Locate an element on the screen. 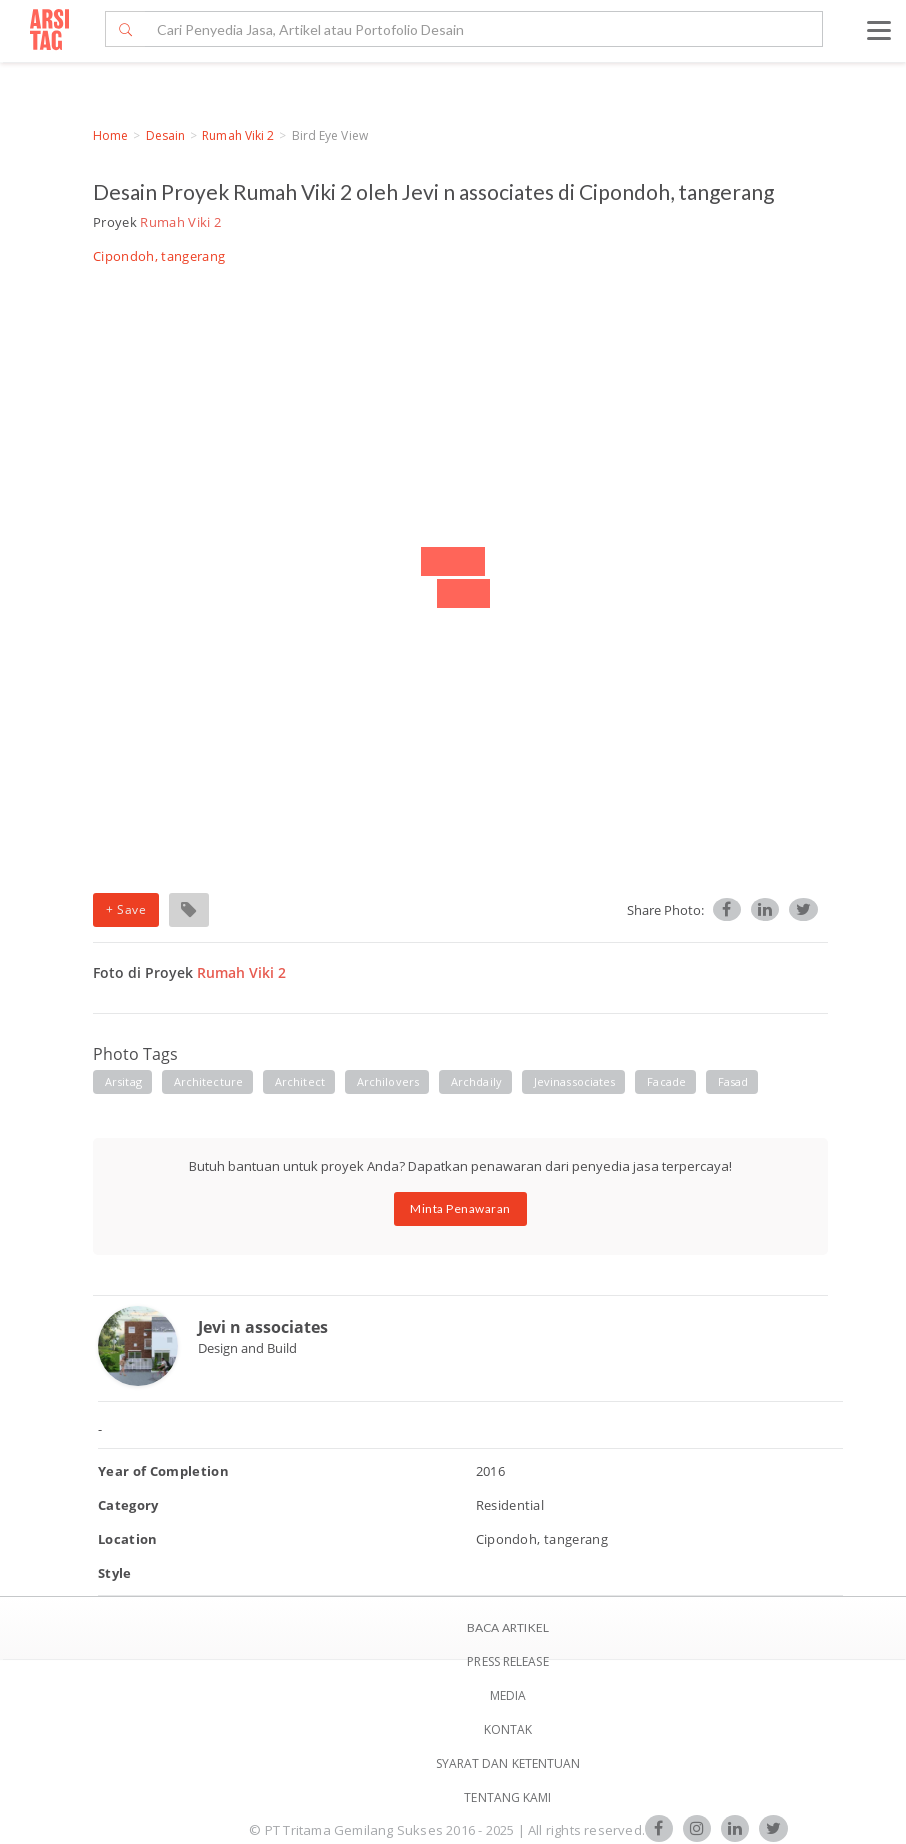  Press Release is located at coordinates (507, 1661).